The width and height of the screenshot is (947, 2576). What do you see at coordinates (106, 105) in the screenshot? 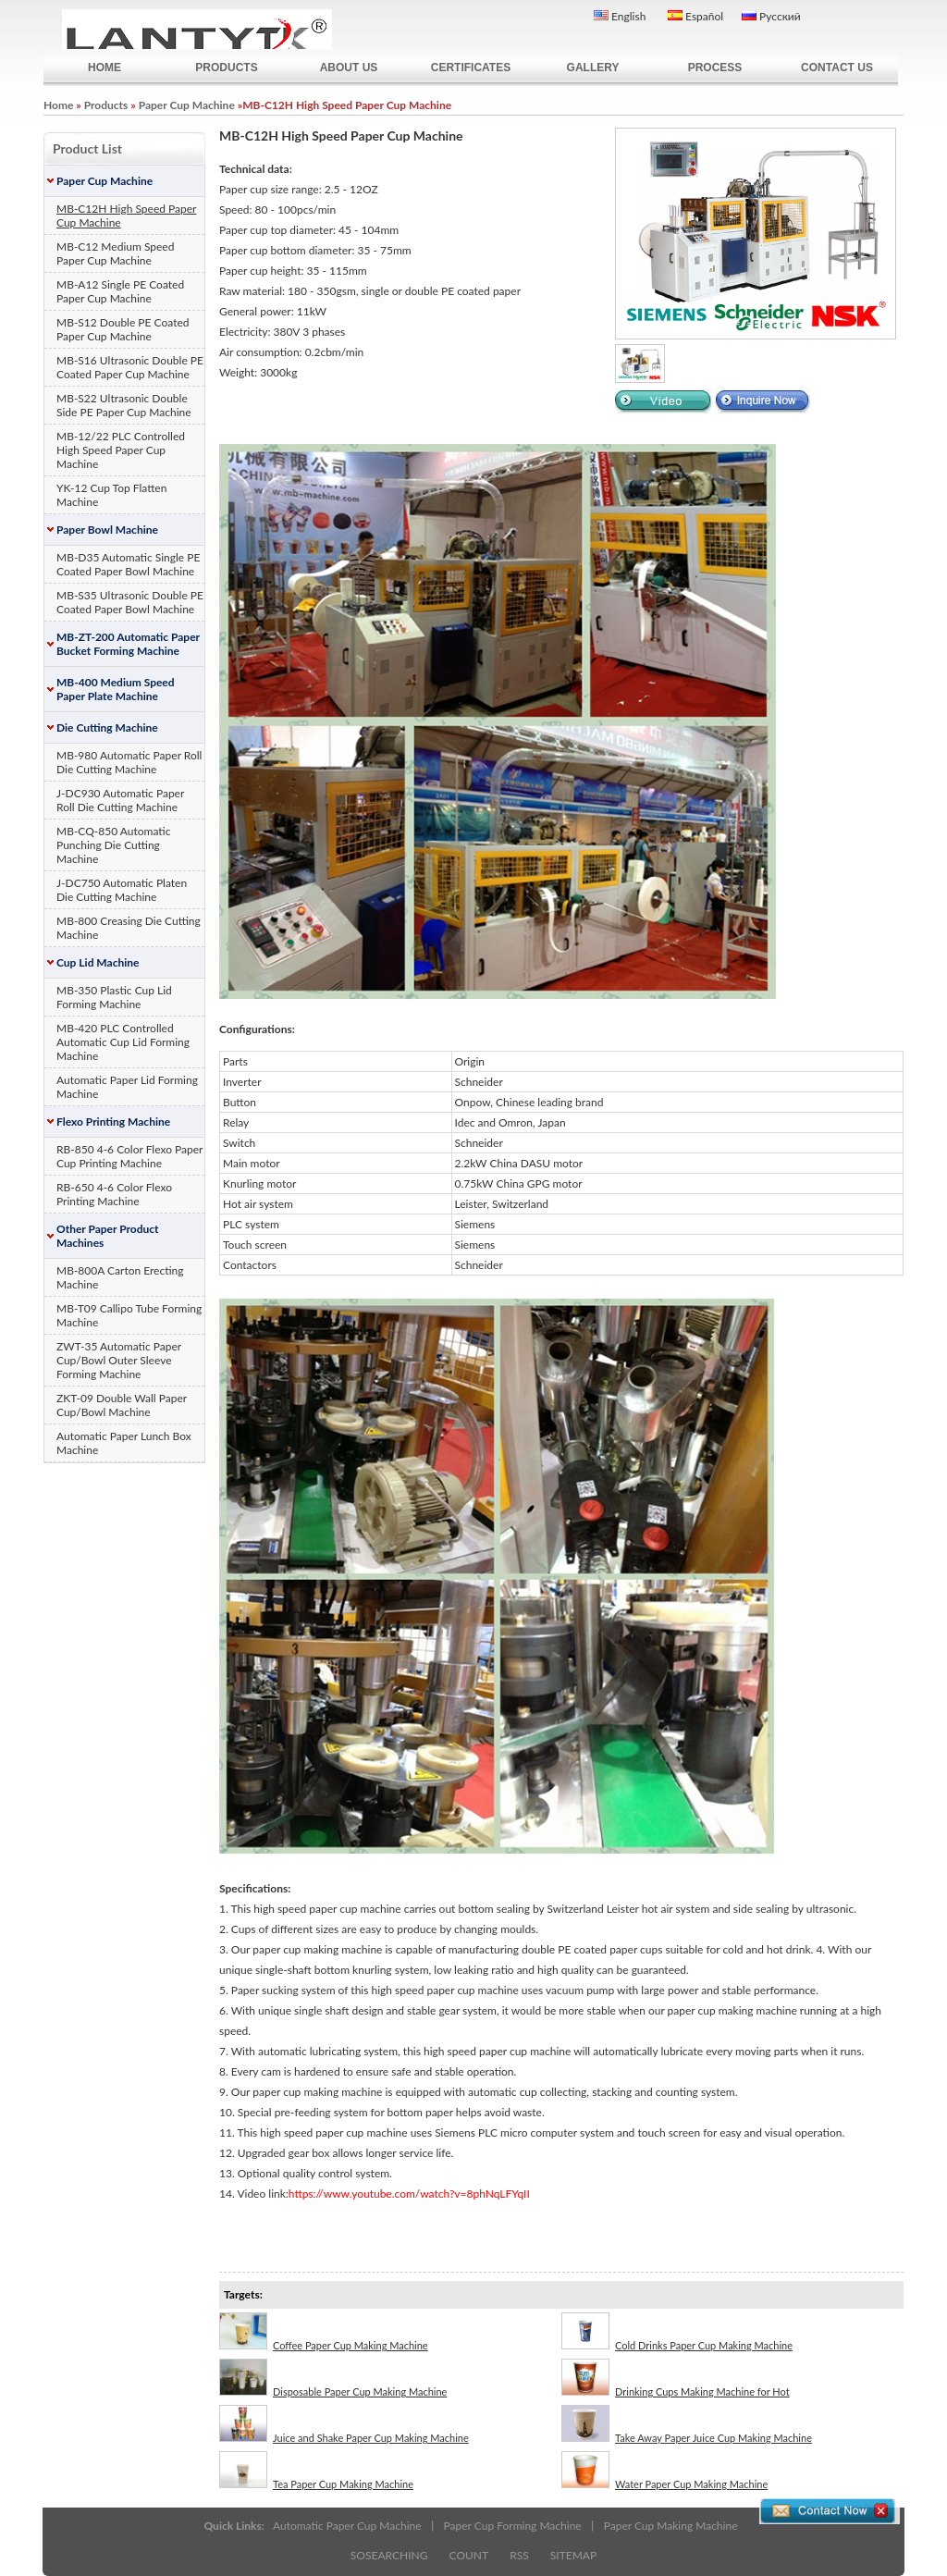
I see `Products` at bounding box center [106, 105].